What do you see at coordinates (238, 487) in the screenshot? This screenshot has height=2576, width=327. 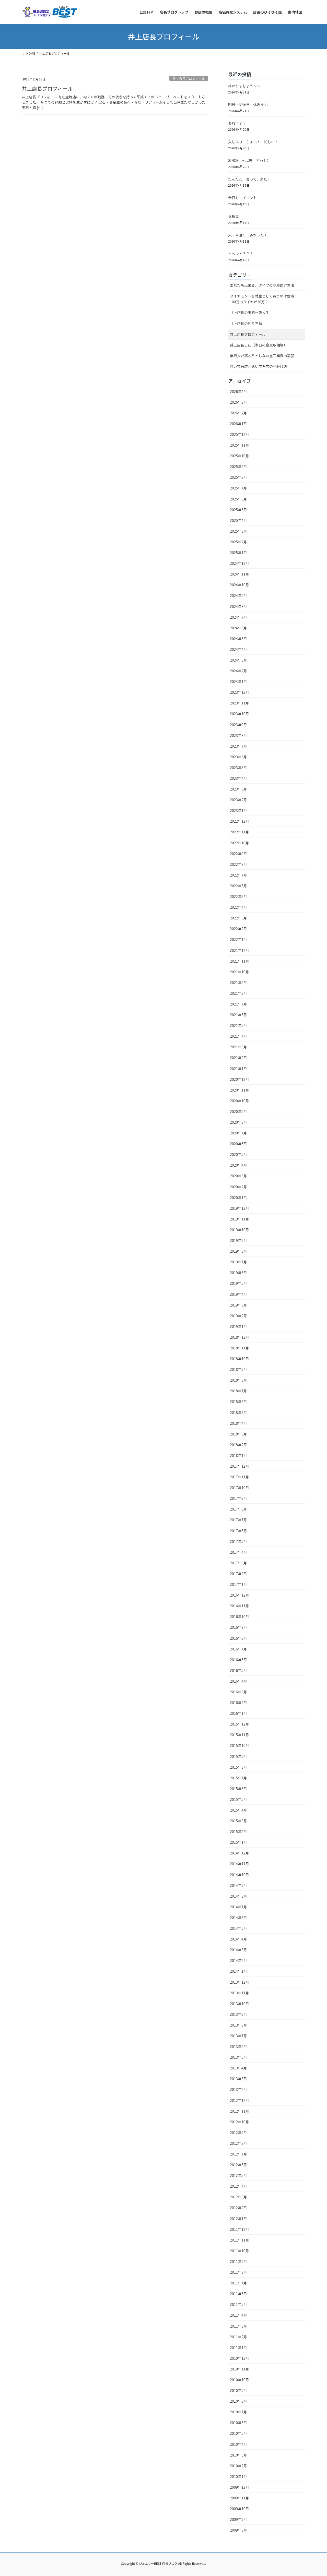 I see `2025年7月` at bounding box center [238, 487].